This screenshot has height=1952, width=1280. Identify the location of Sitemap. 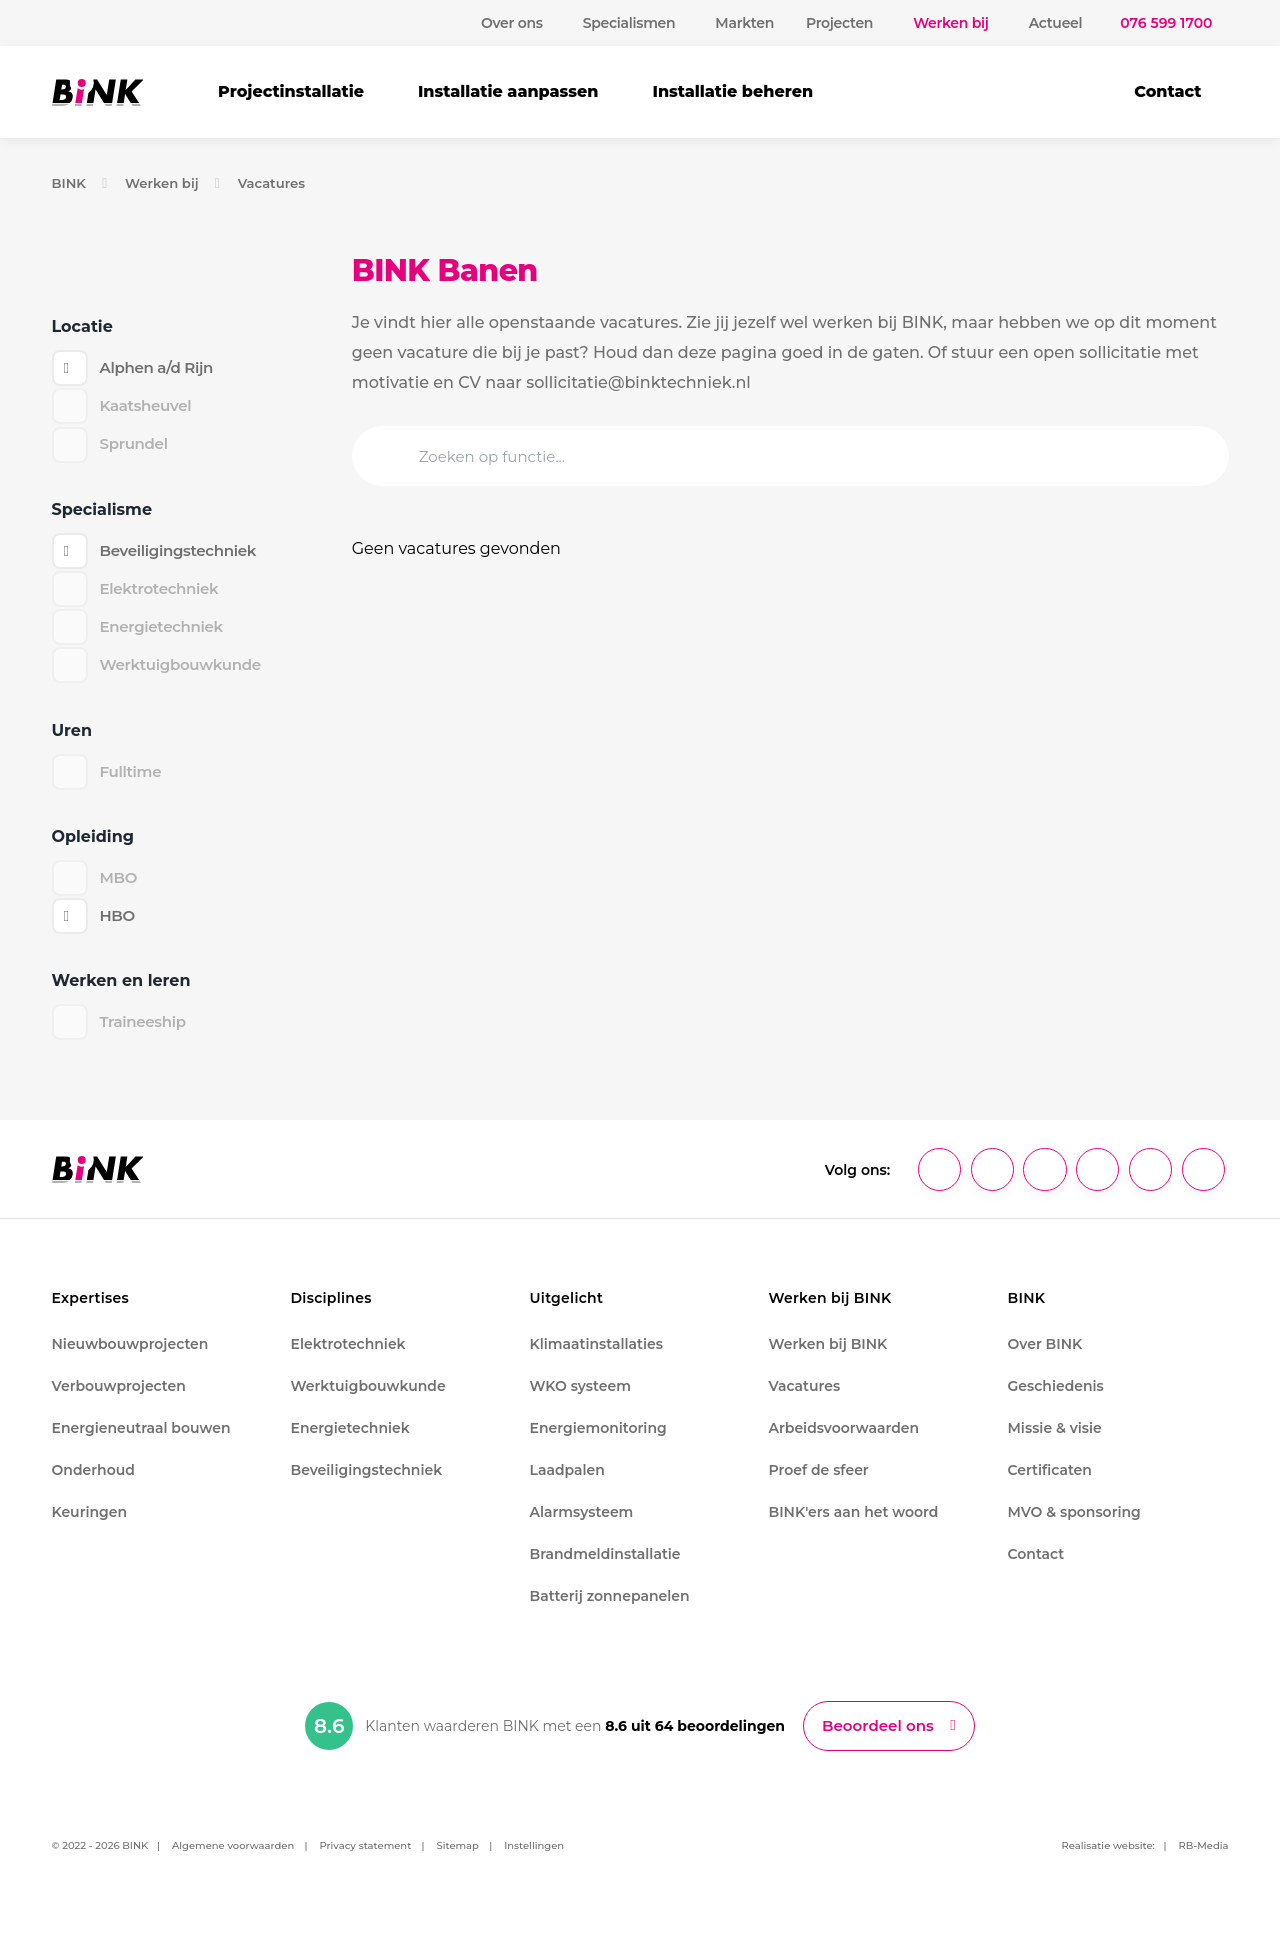
(458, 1864).